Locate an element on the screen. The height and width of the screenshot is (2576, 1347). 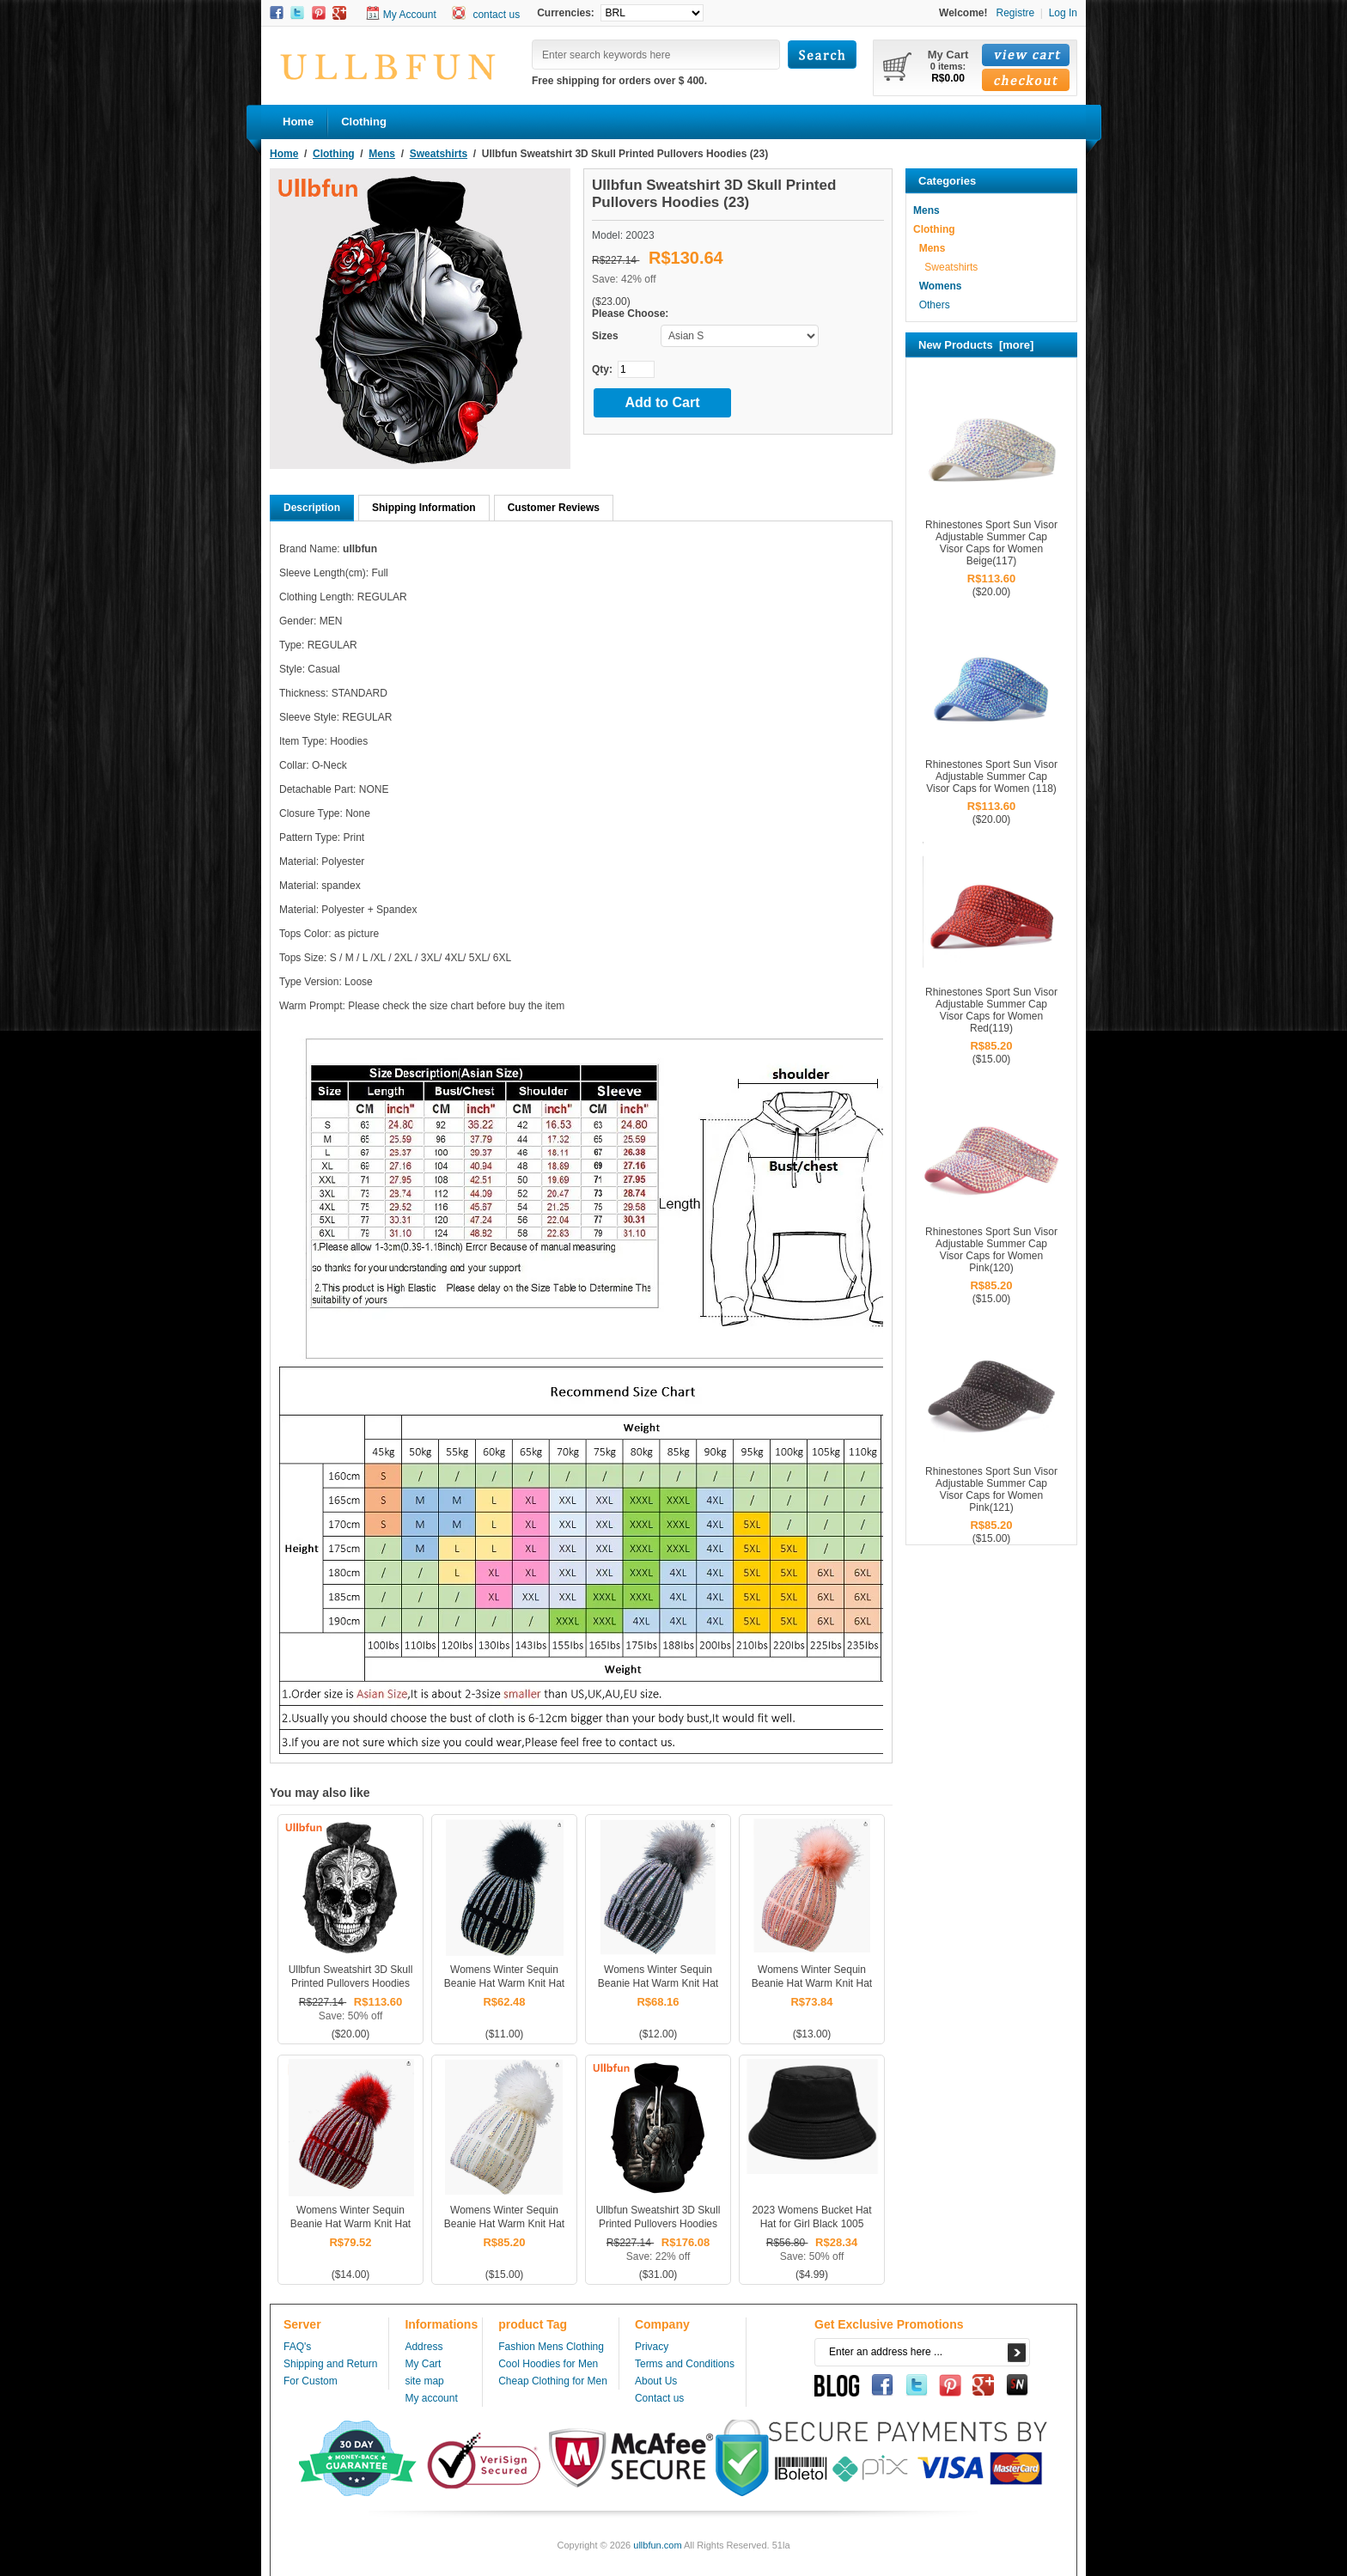
Cheap Clothing for Men is located at coordinates (552, 2381).